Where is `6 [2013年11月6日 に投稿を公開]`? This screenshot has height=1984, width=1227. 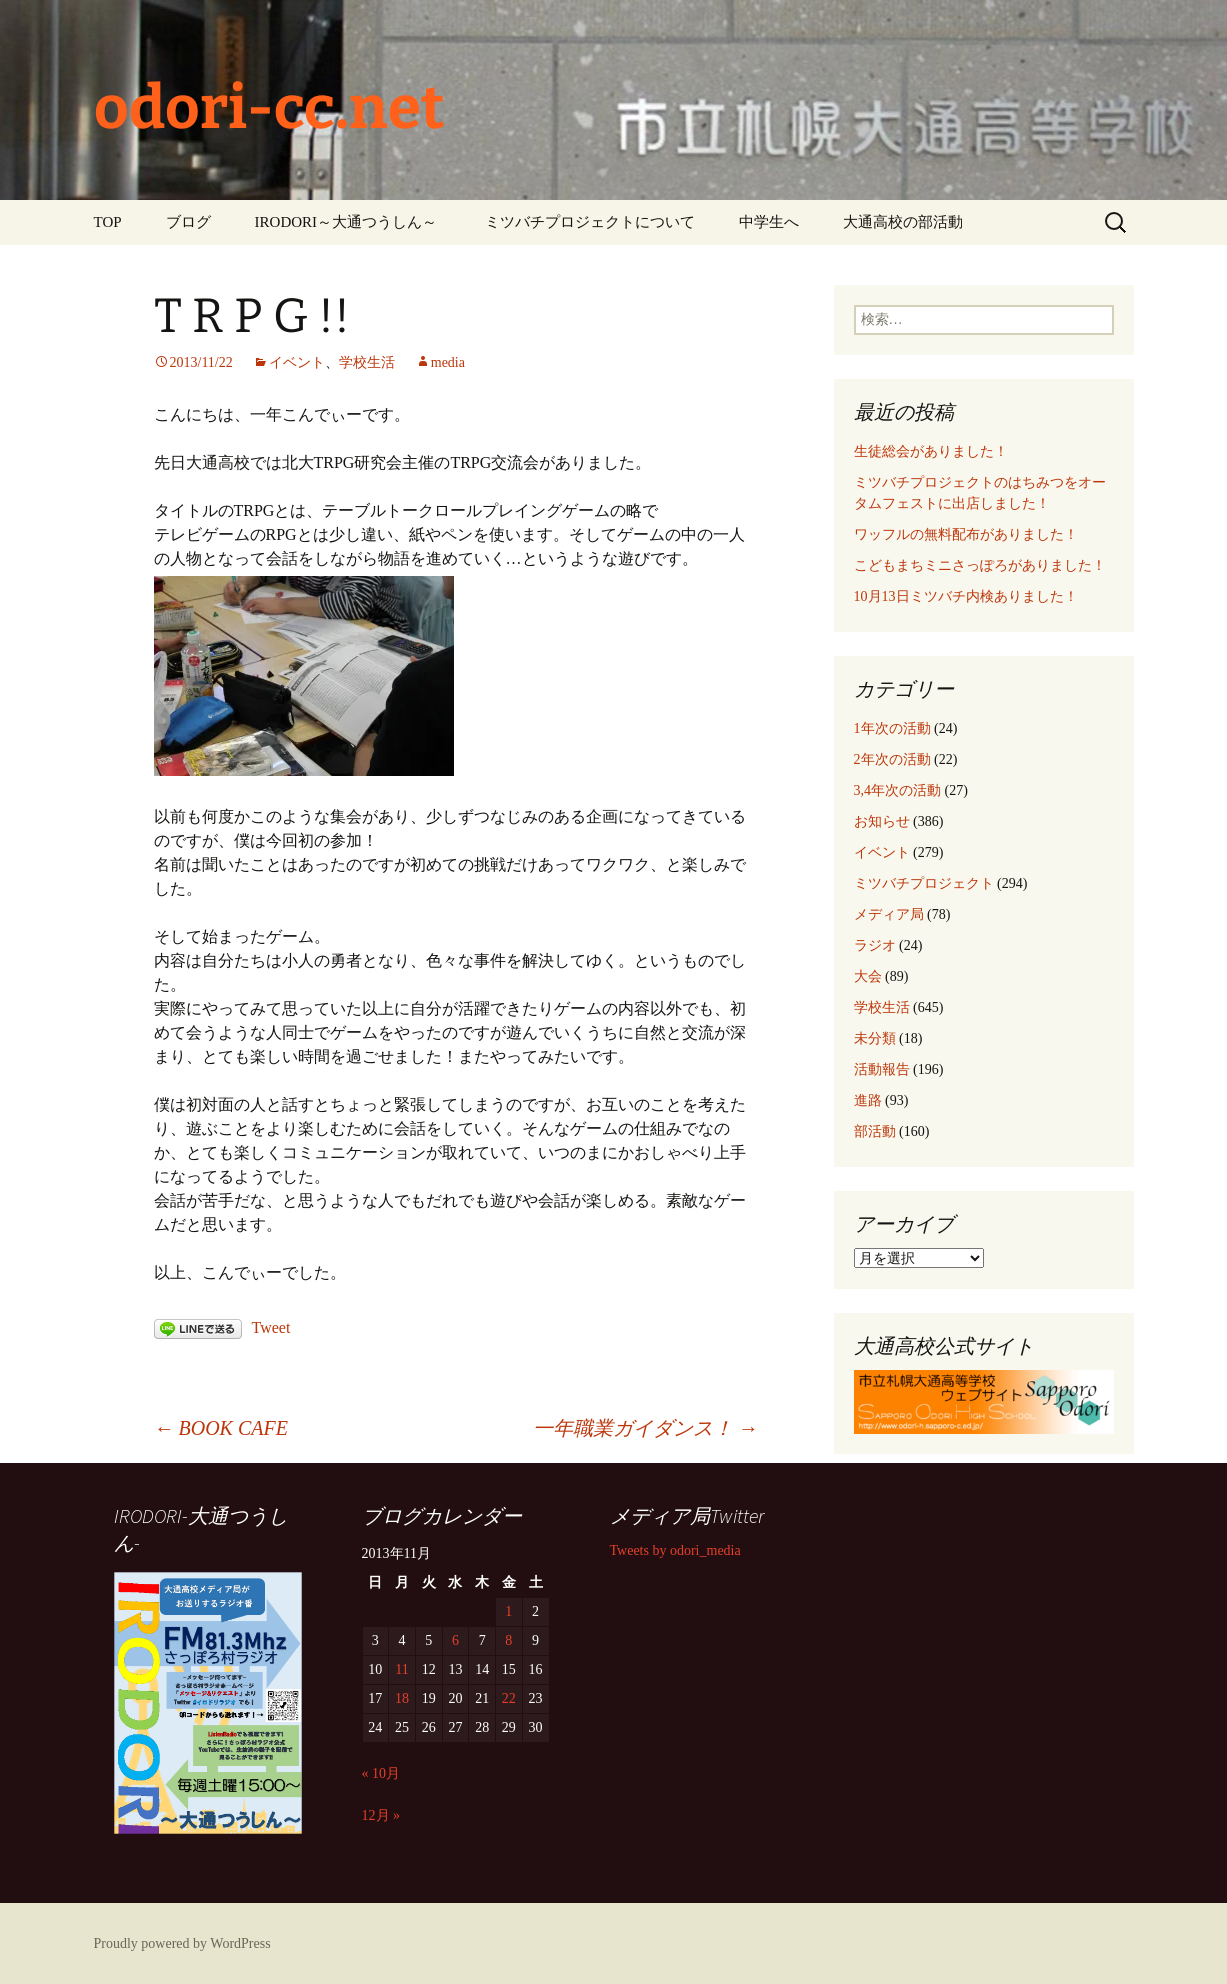 6 [2013年11月6日 に投稿を公開] is located at coordinates (455, 1640).